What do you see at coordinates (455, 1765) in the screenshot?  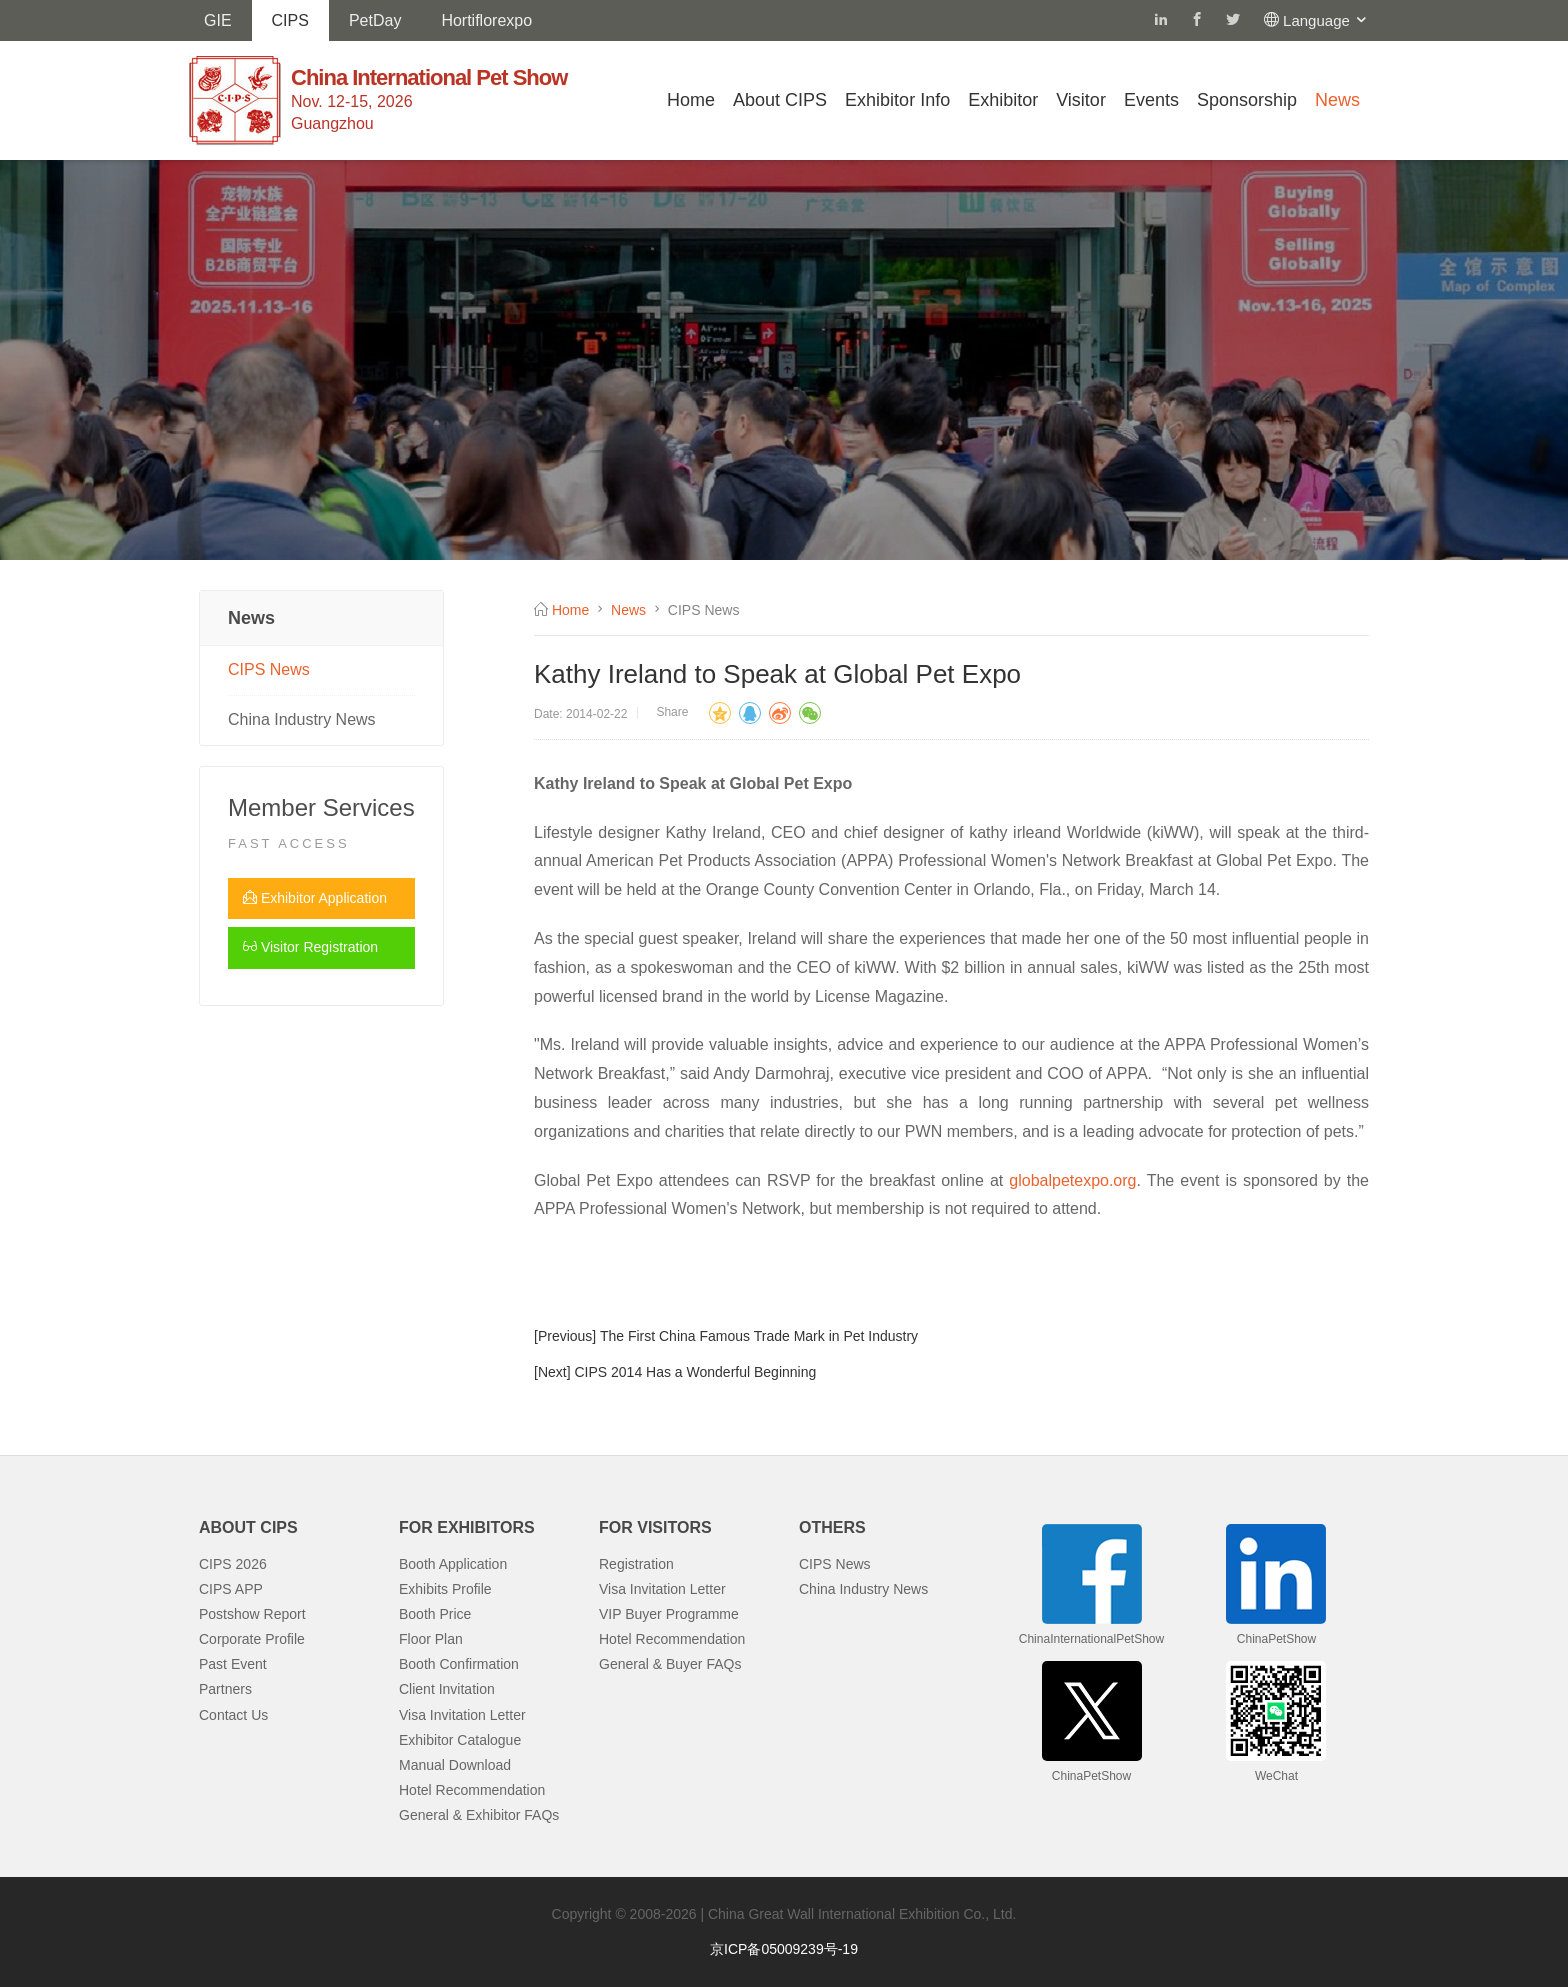 I see `Manual Download` at bounding box center [455, 1765].